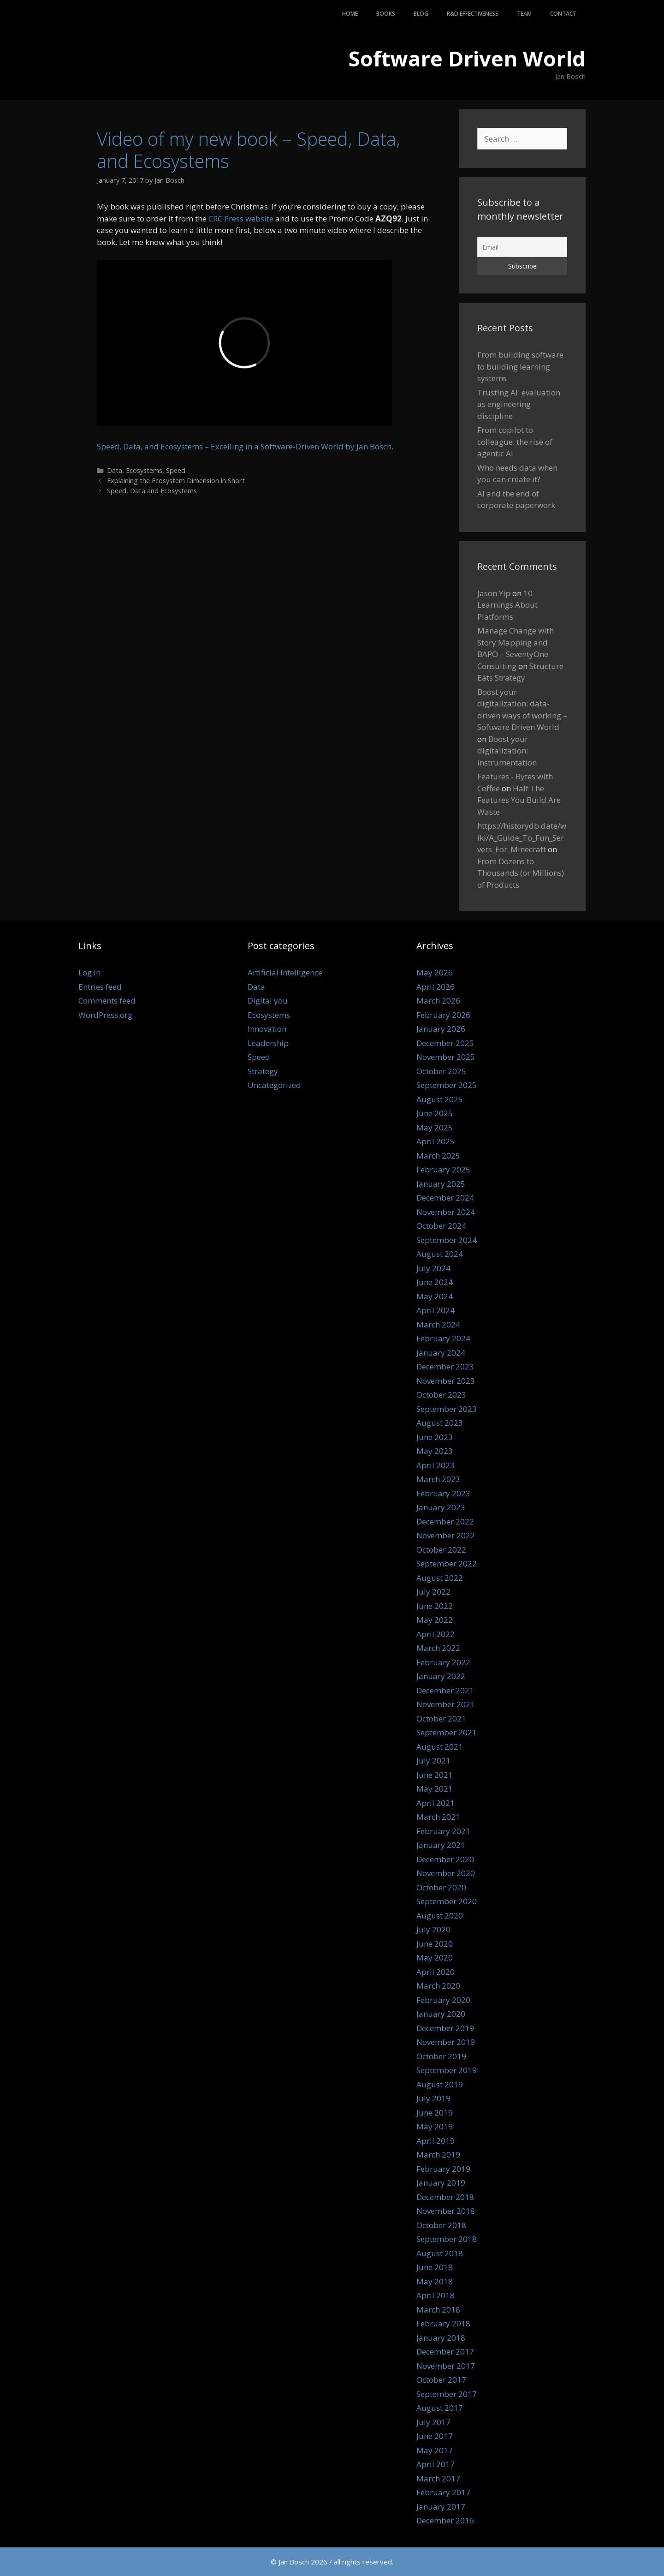 This screenshot has width=664, height=2576. I want to click on May 2024, so click(434, 1296).